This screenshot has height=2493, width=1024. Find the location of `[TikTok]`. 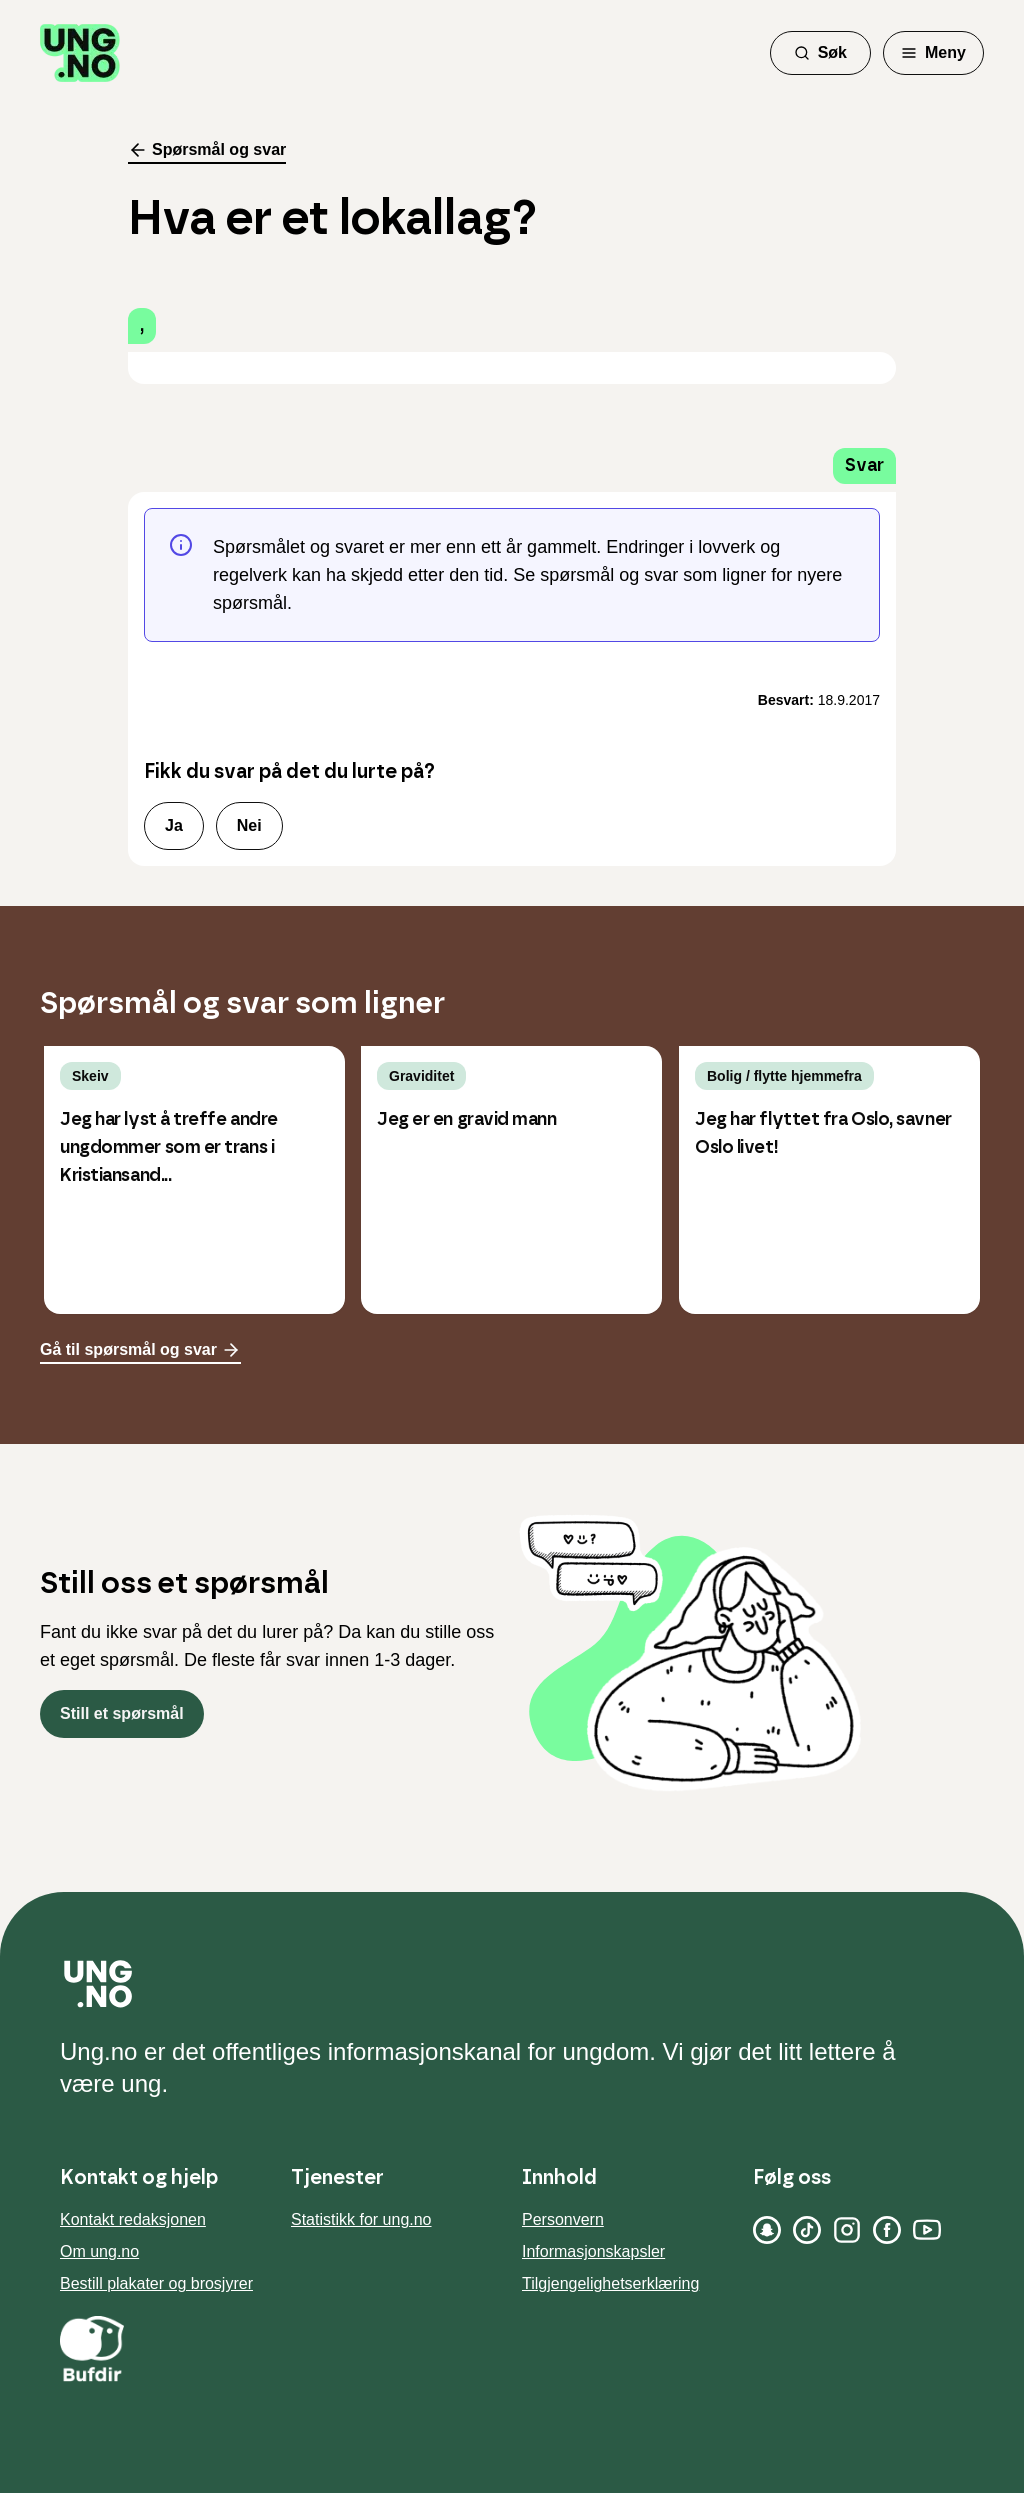

[TikTok] is located at coordinates (807, 2230).